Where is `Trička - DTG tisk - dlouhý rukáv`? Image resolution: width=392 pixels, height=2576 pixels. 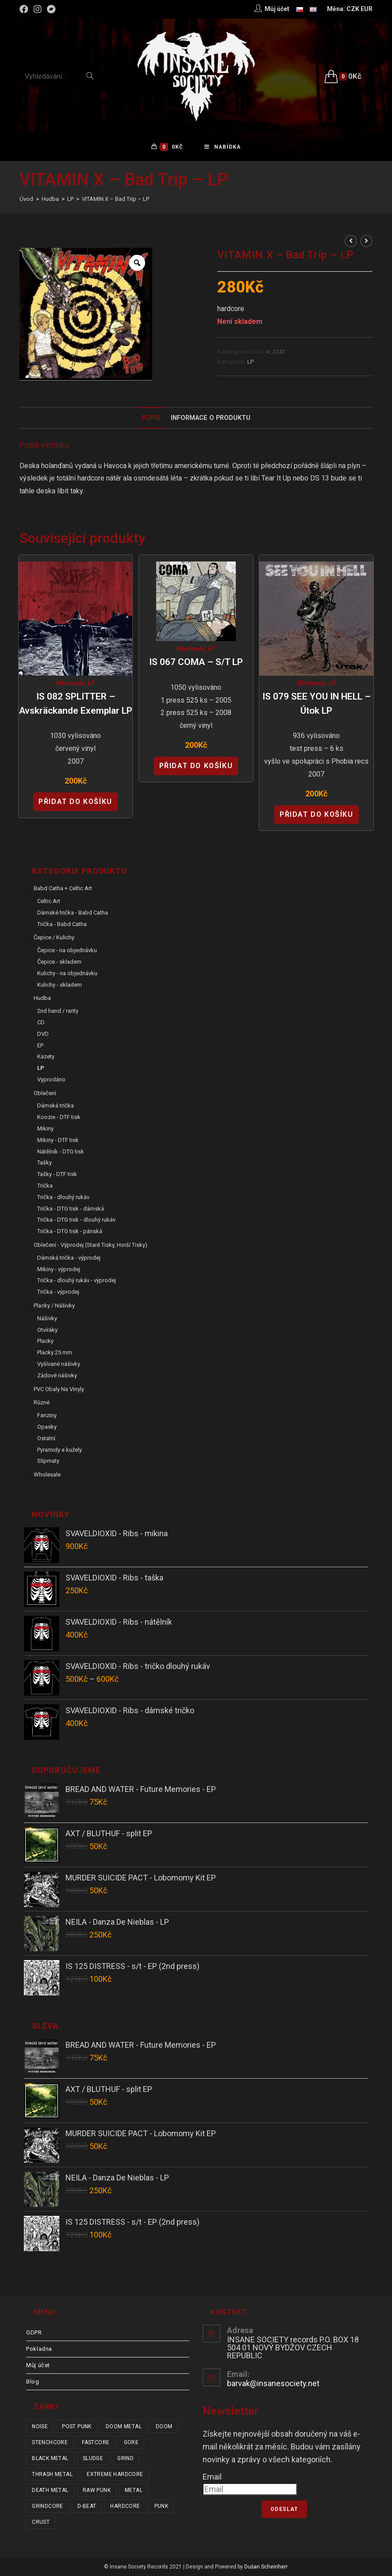 Trička - DTG tisk - dlouhý rukáv is located at coordinates (76, 1220).